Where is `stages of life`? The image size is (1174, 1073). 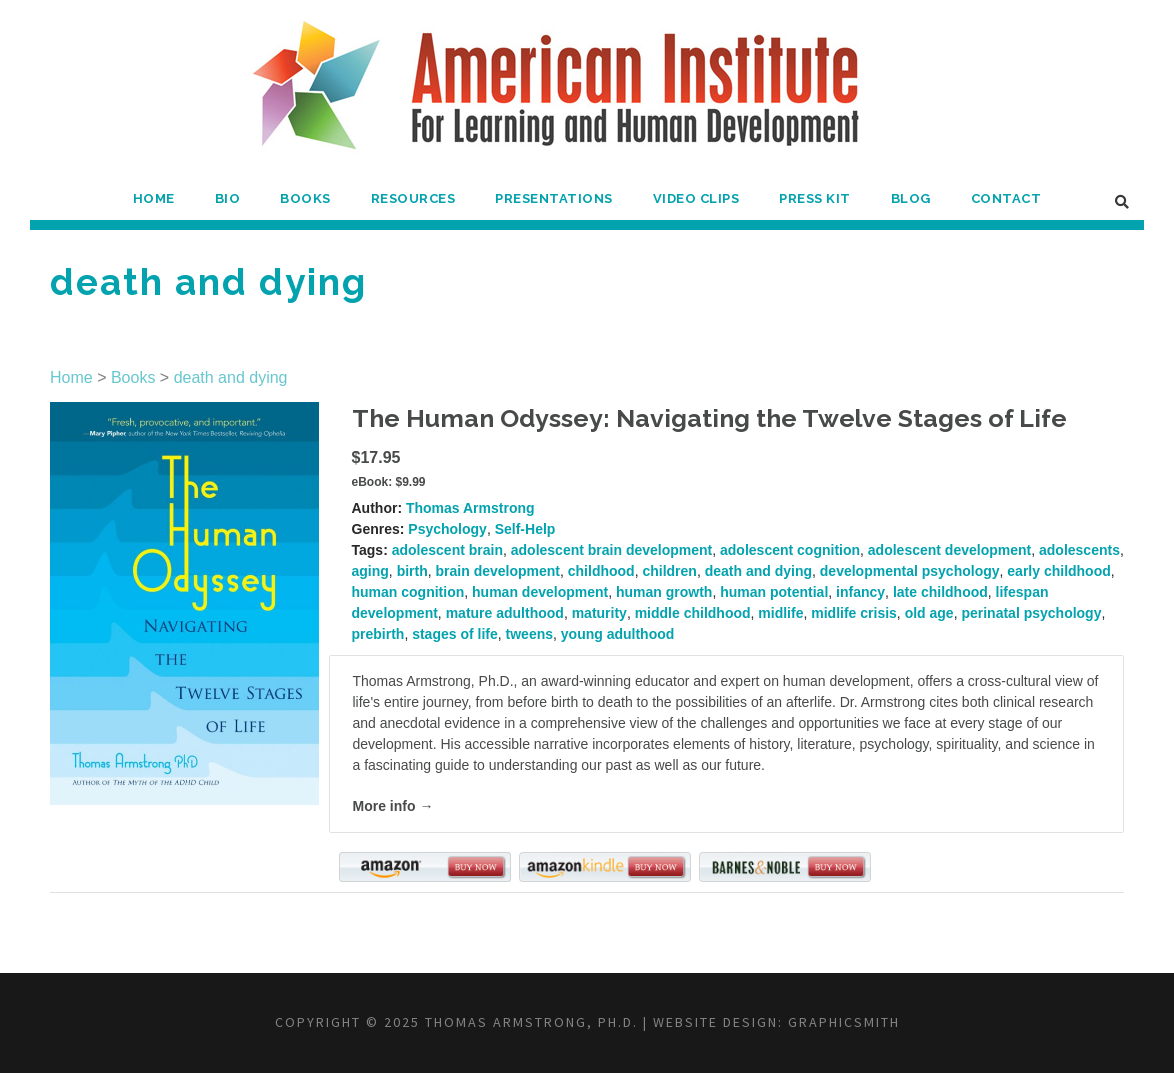 stages of life is located at coordinates (455, 634).